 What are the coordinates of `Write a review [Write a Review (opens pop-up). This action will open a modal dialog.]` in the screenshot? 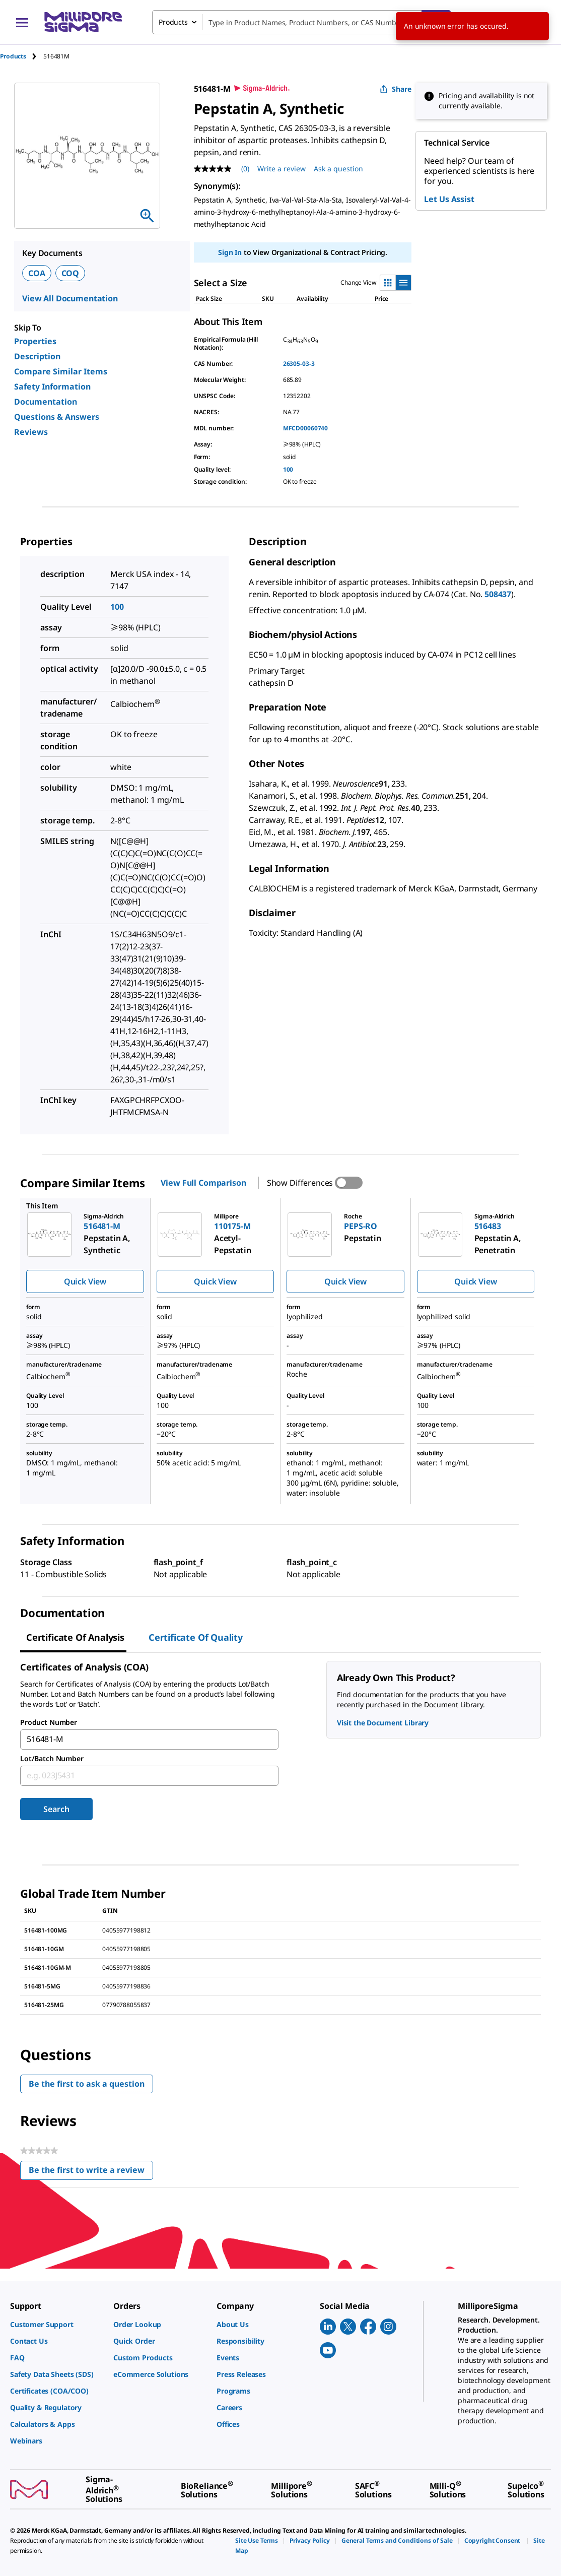 It's located at (281, 168).